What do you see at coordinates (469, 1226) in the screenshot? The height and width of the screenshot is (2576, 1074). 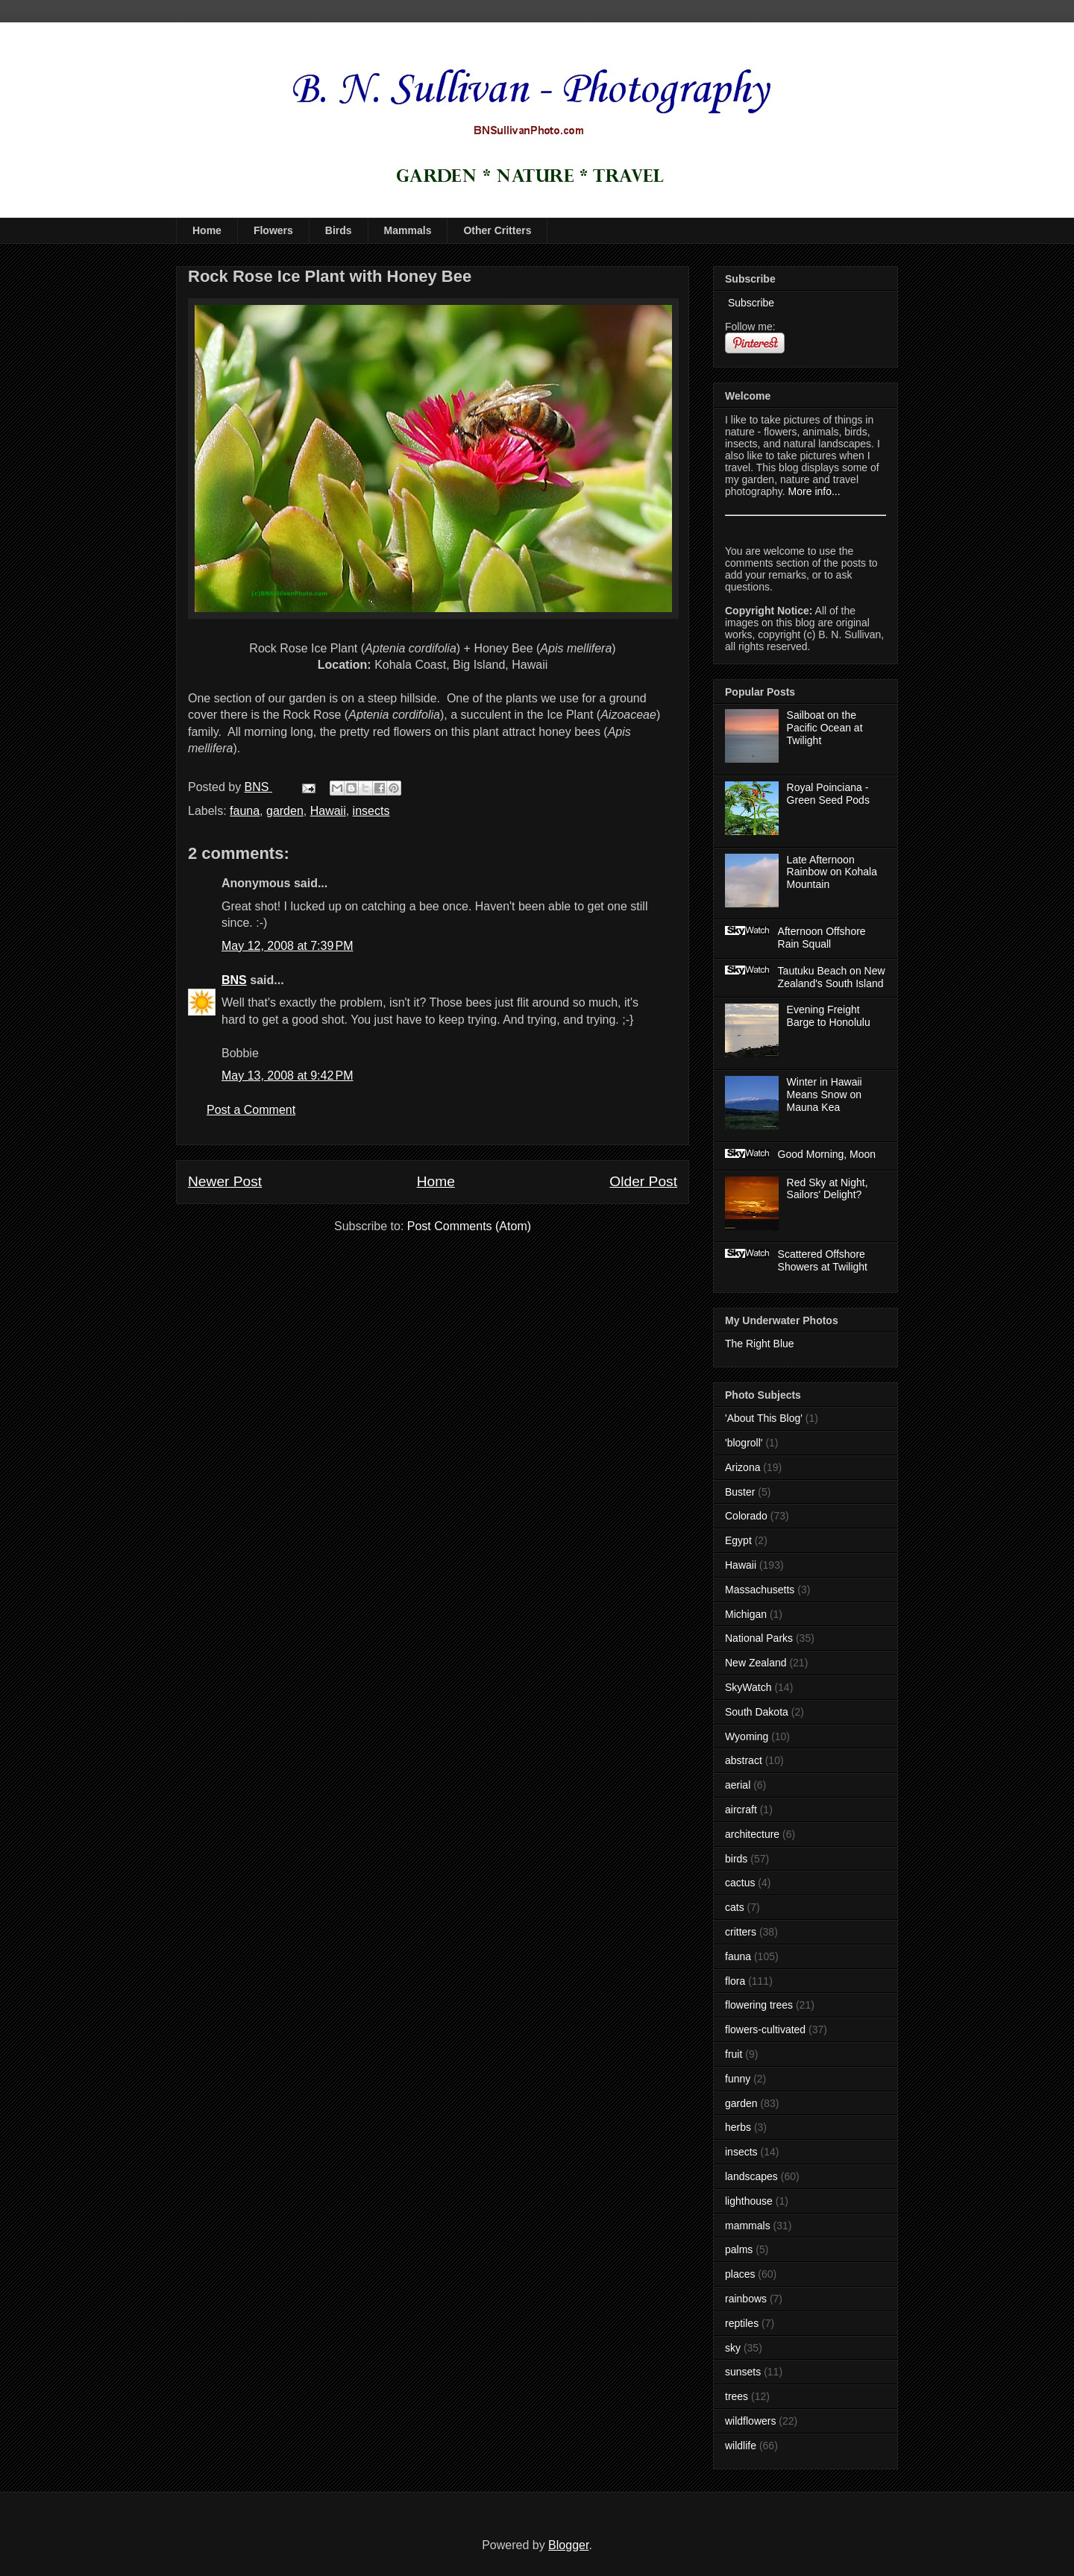 I see `Post Comments (Atom)` at bounding box center [469, 1226].